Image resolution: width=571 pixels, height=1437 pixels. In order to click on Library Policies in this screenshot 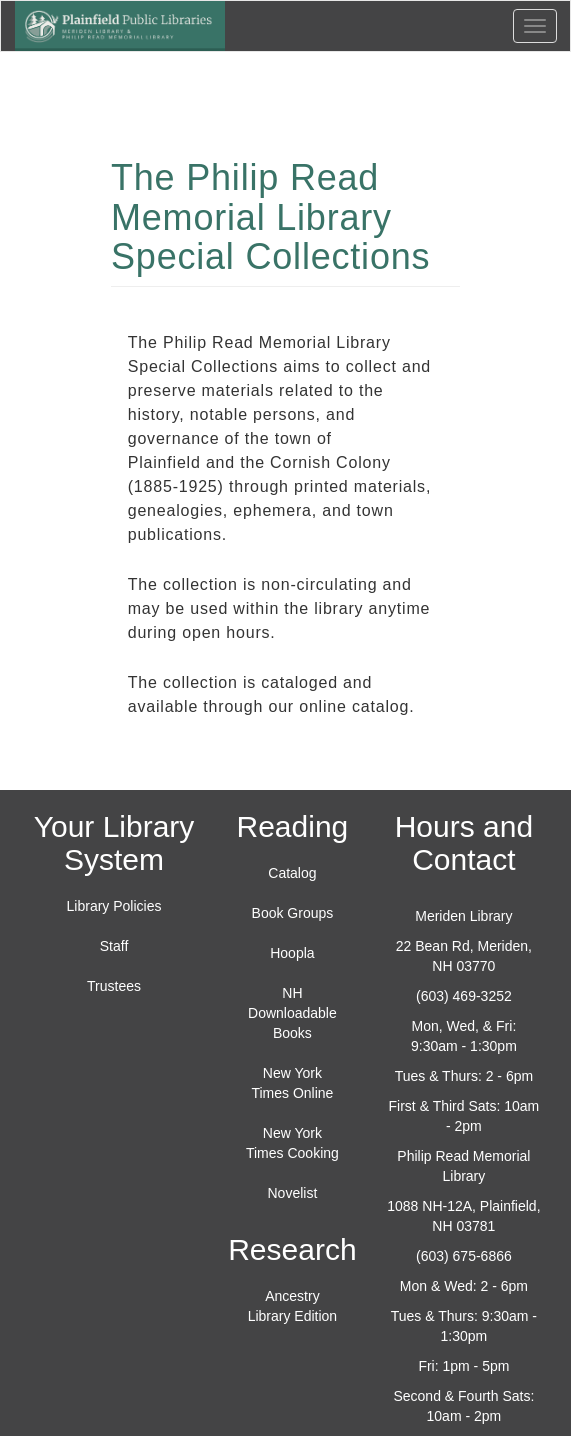, I will do `click(114, 906)`.